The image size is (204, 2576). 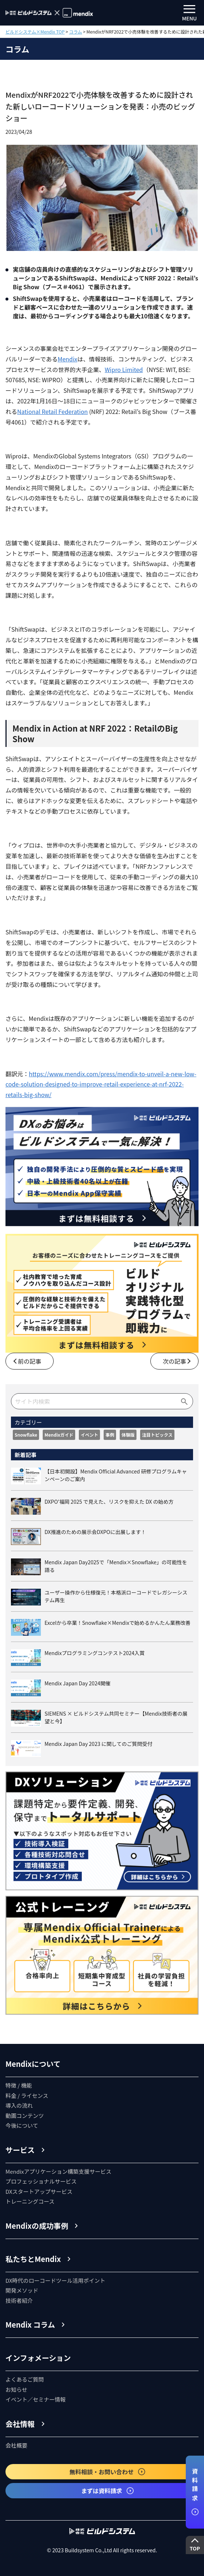 I want to click on DXスタートアップサービス, so click(x=39, y=2191).